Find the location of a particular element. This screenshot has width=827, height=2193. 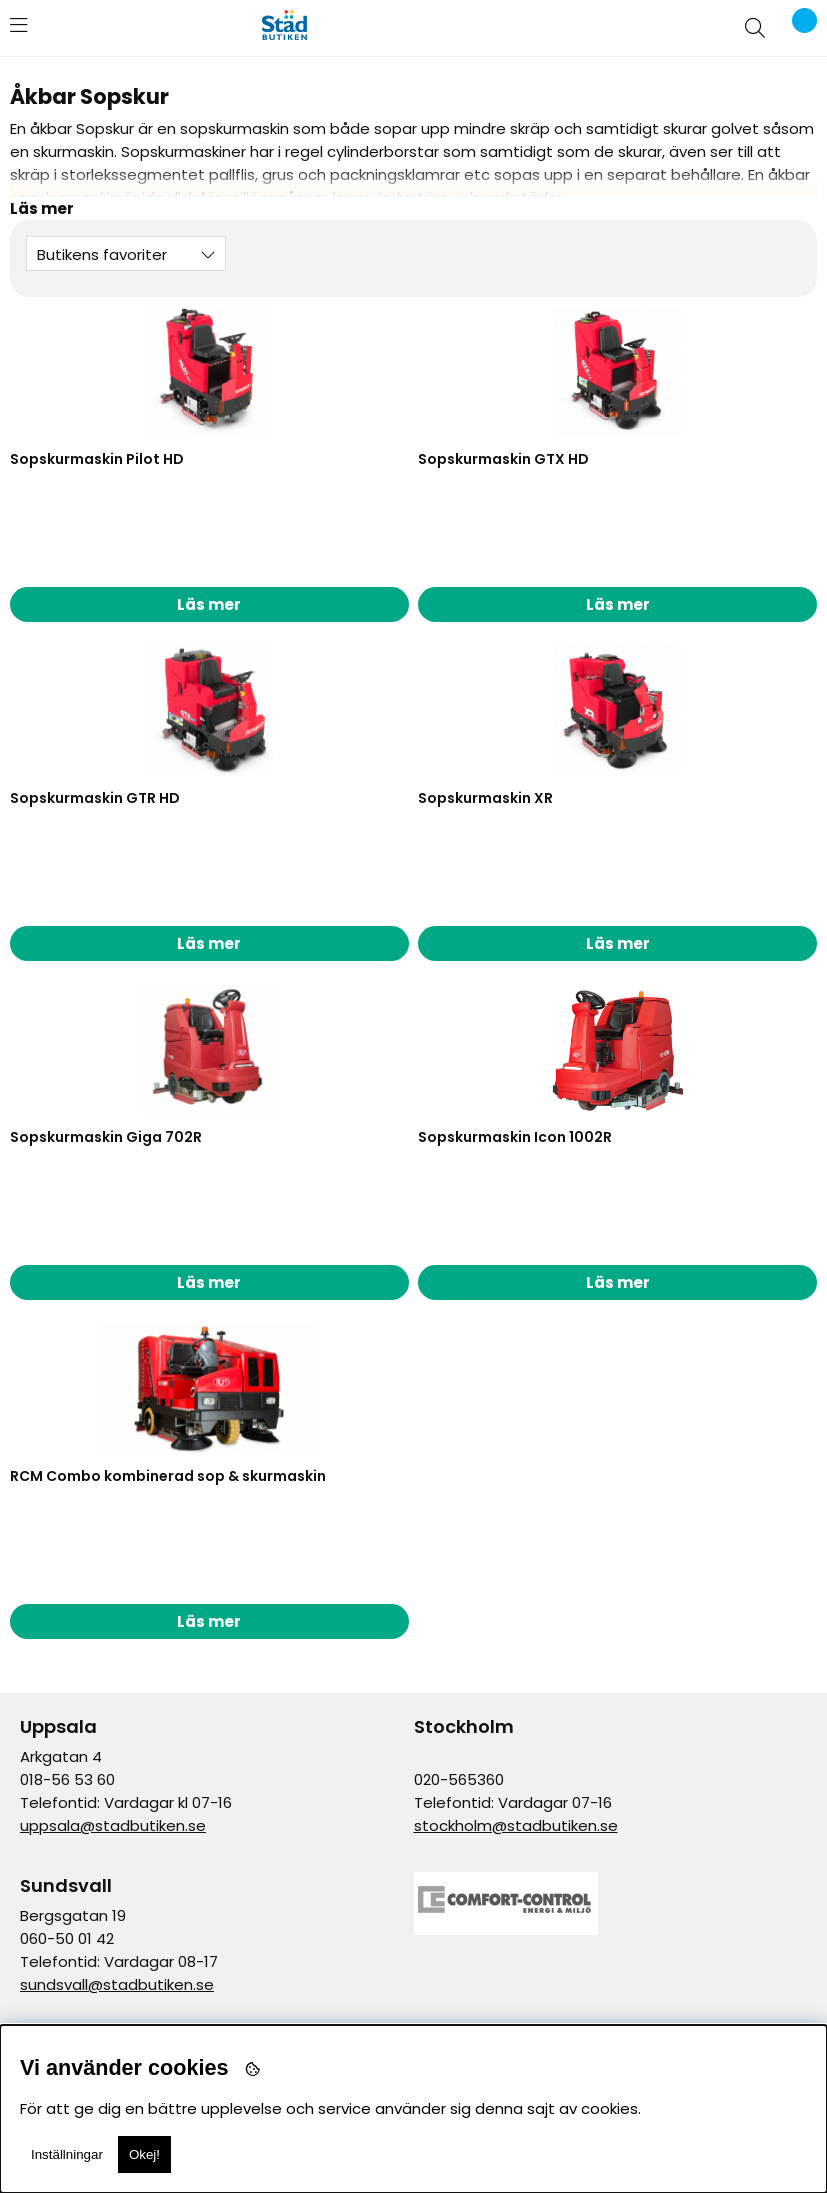

sundsvall@stadbutiken.se is located at coordinates (117, 1984).